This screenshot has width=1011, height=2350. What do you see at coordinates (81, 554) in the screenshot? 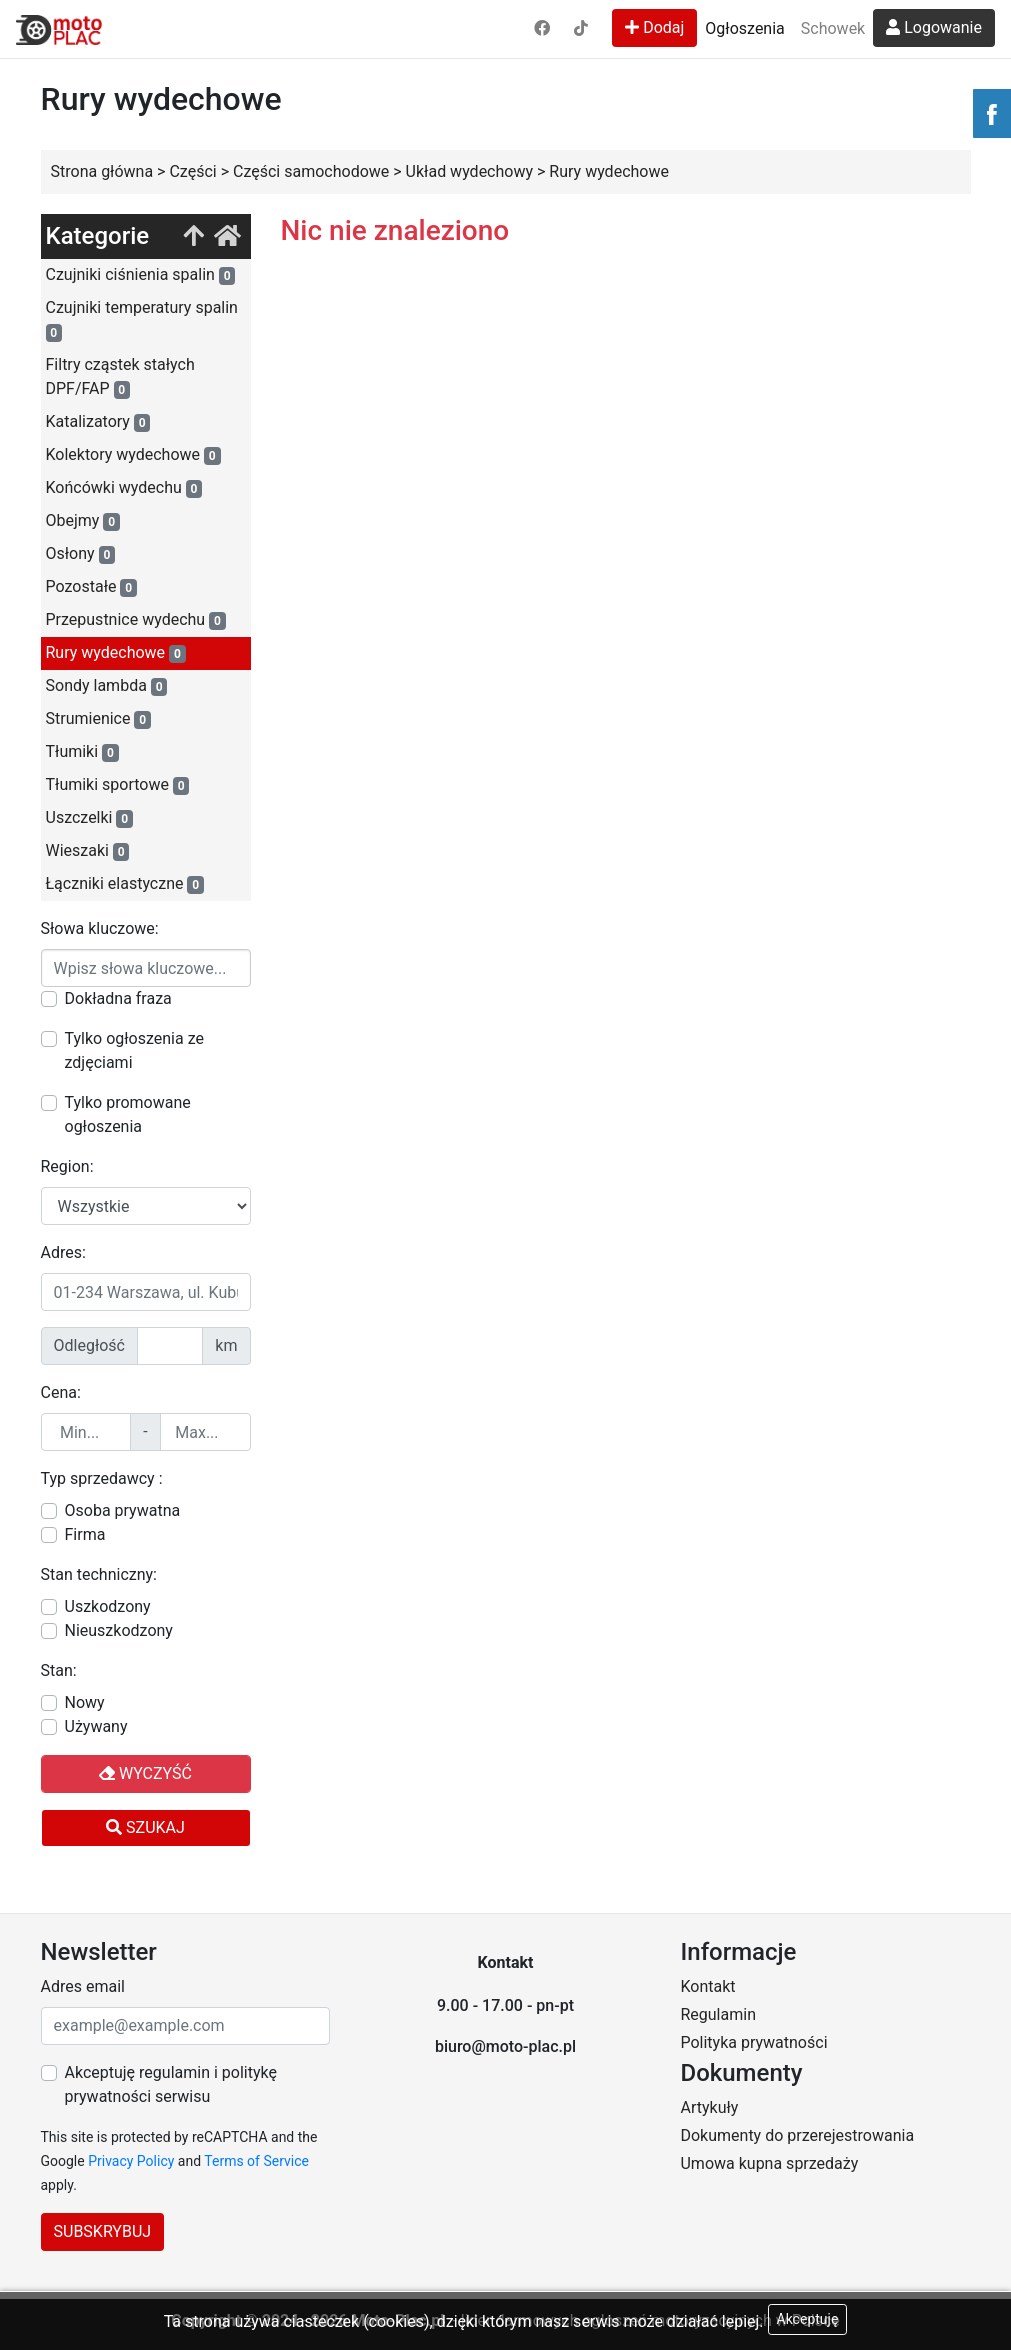
I see `Osłony` at bounding box center [81, 554].